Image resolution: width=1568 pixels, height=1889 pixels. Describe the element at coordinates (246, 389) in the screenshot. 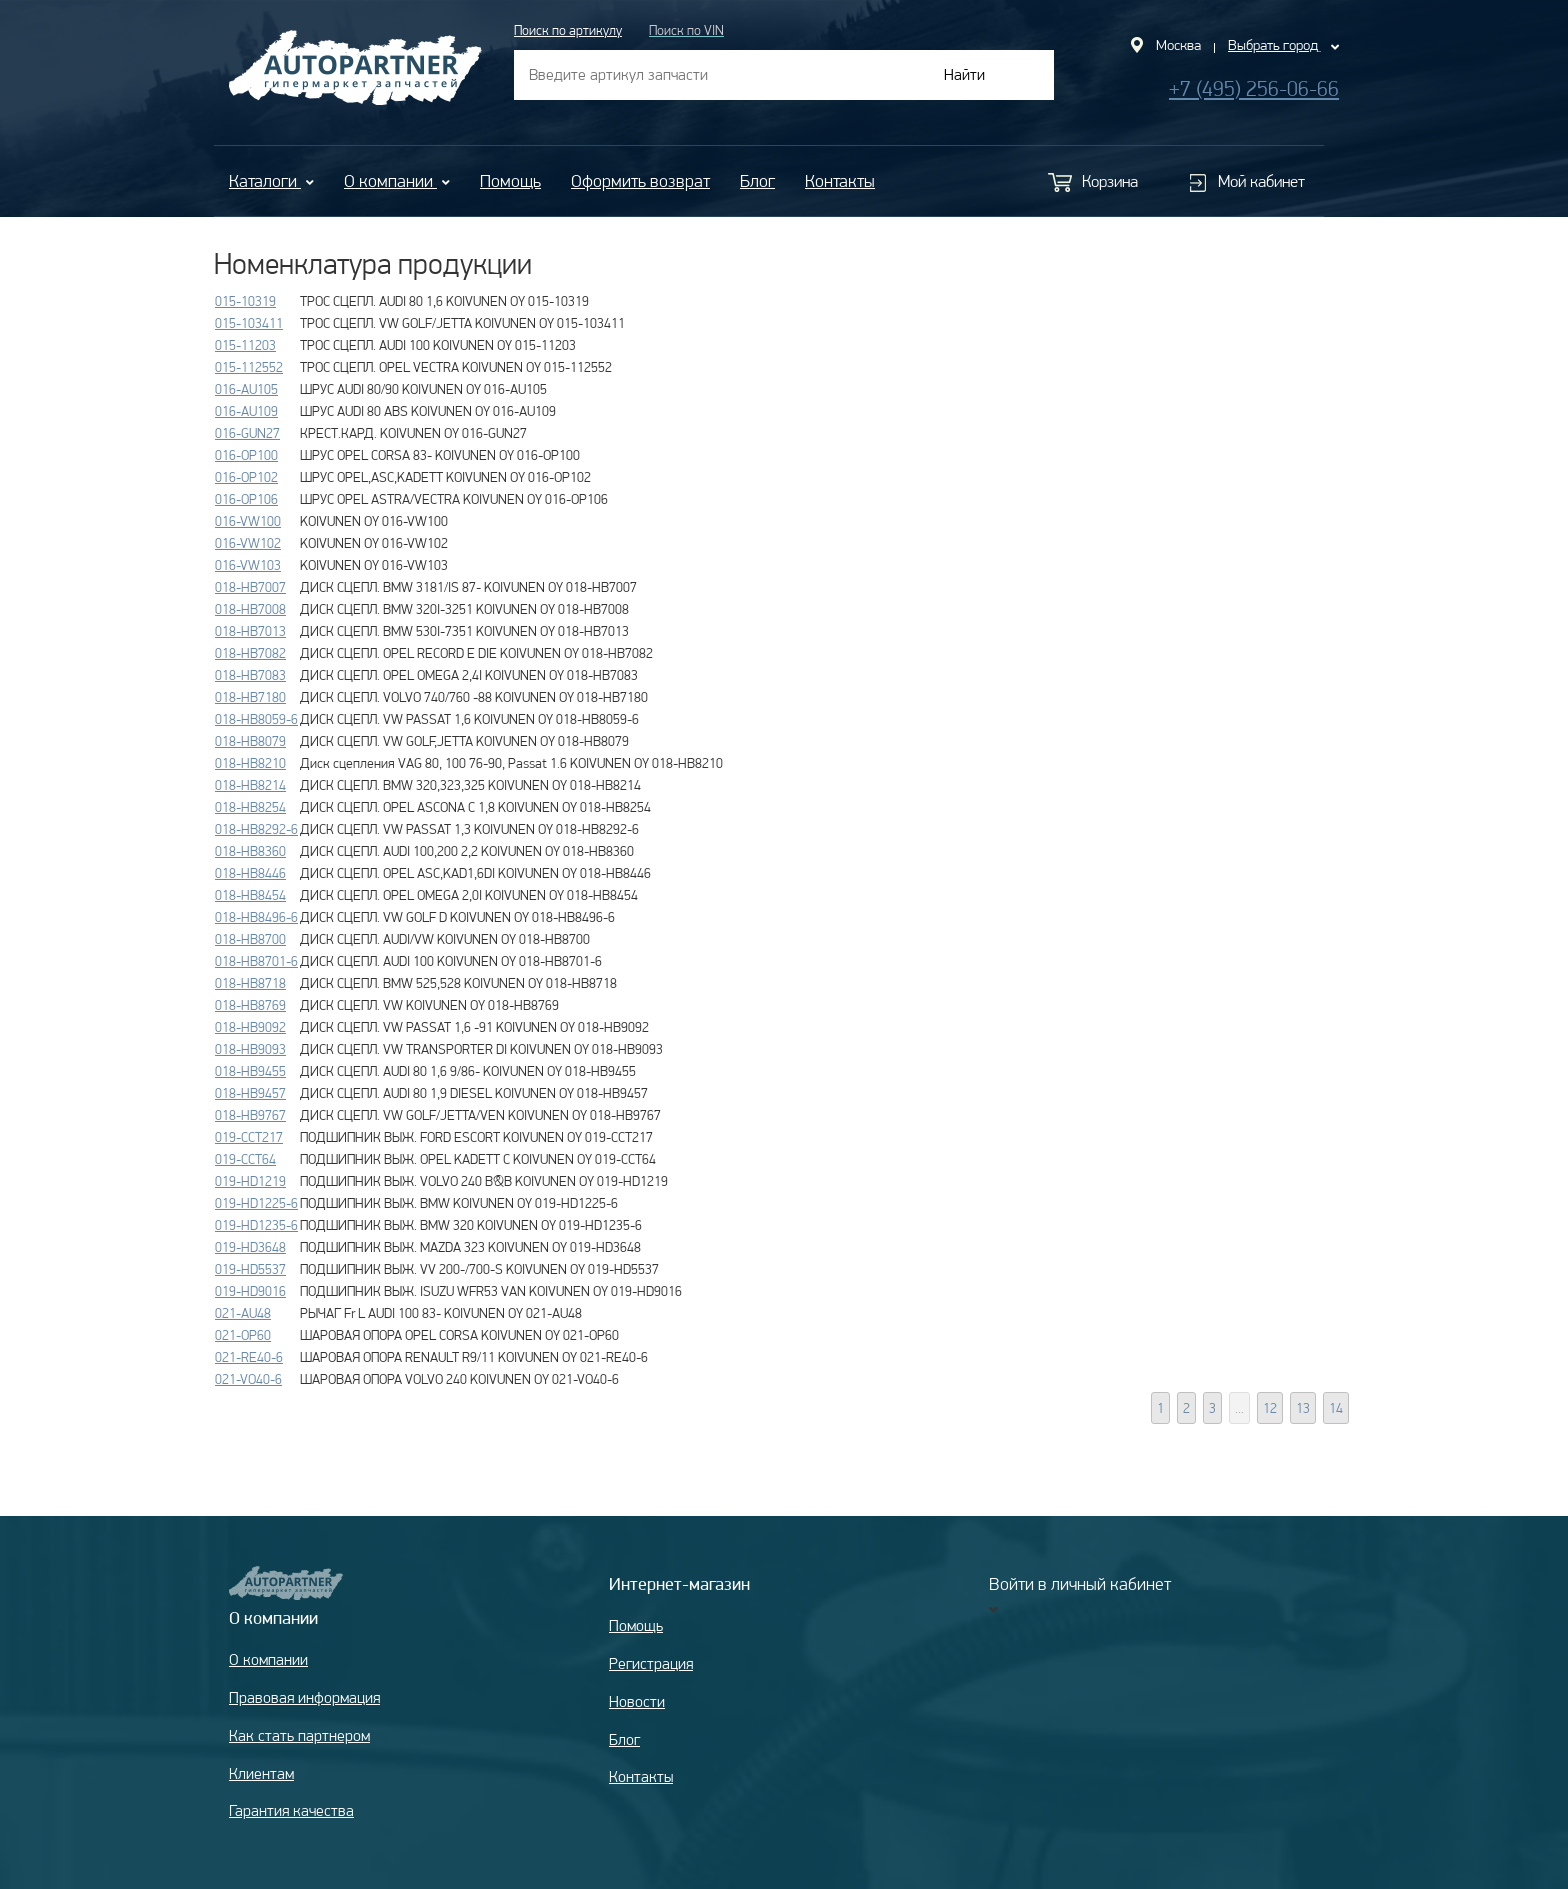

I see `016-AU105` at that location.